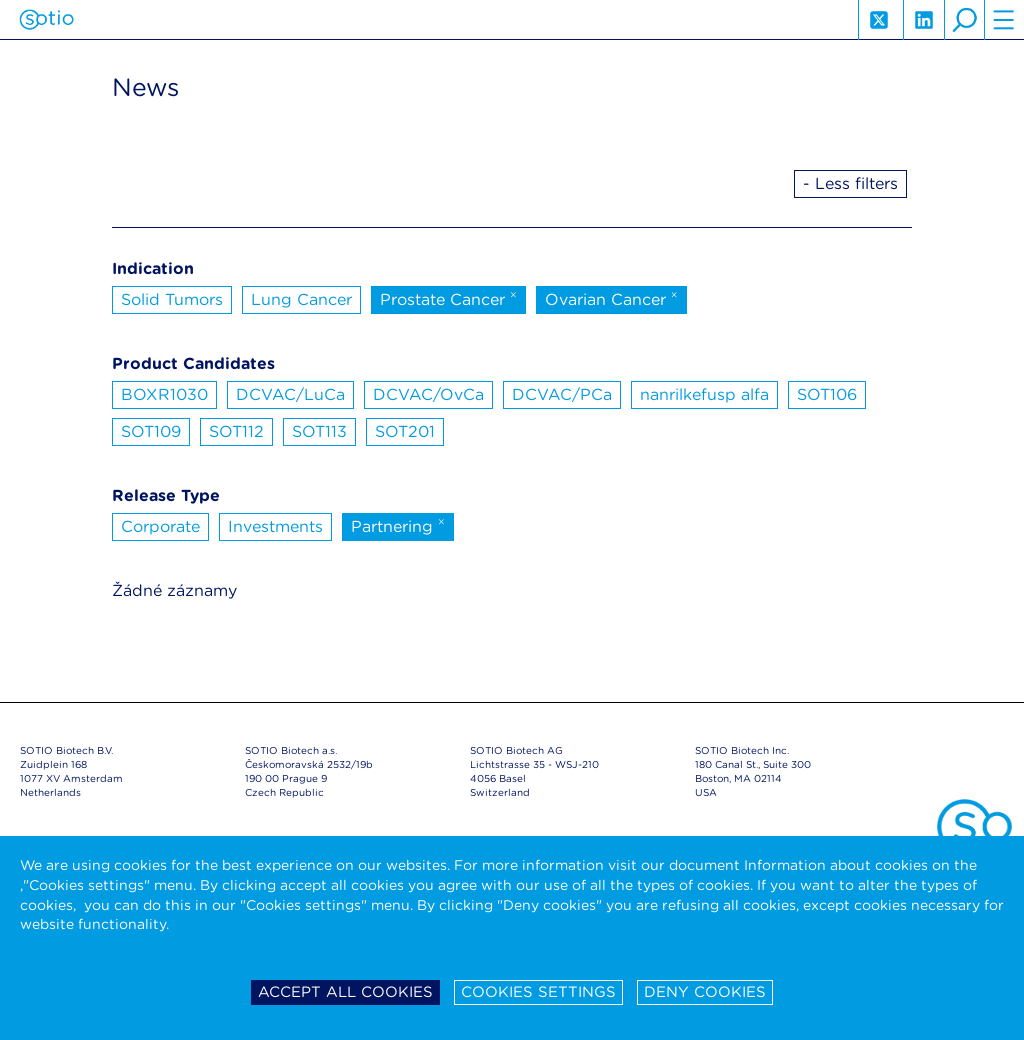 This screenshot has height=1040, width=1024. Describe the element at coordinates (275, 526) in the screenshot. I see `Investments` at that location.